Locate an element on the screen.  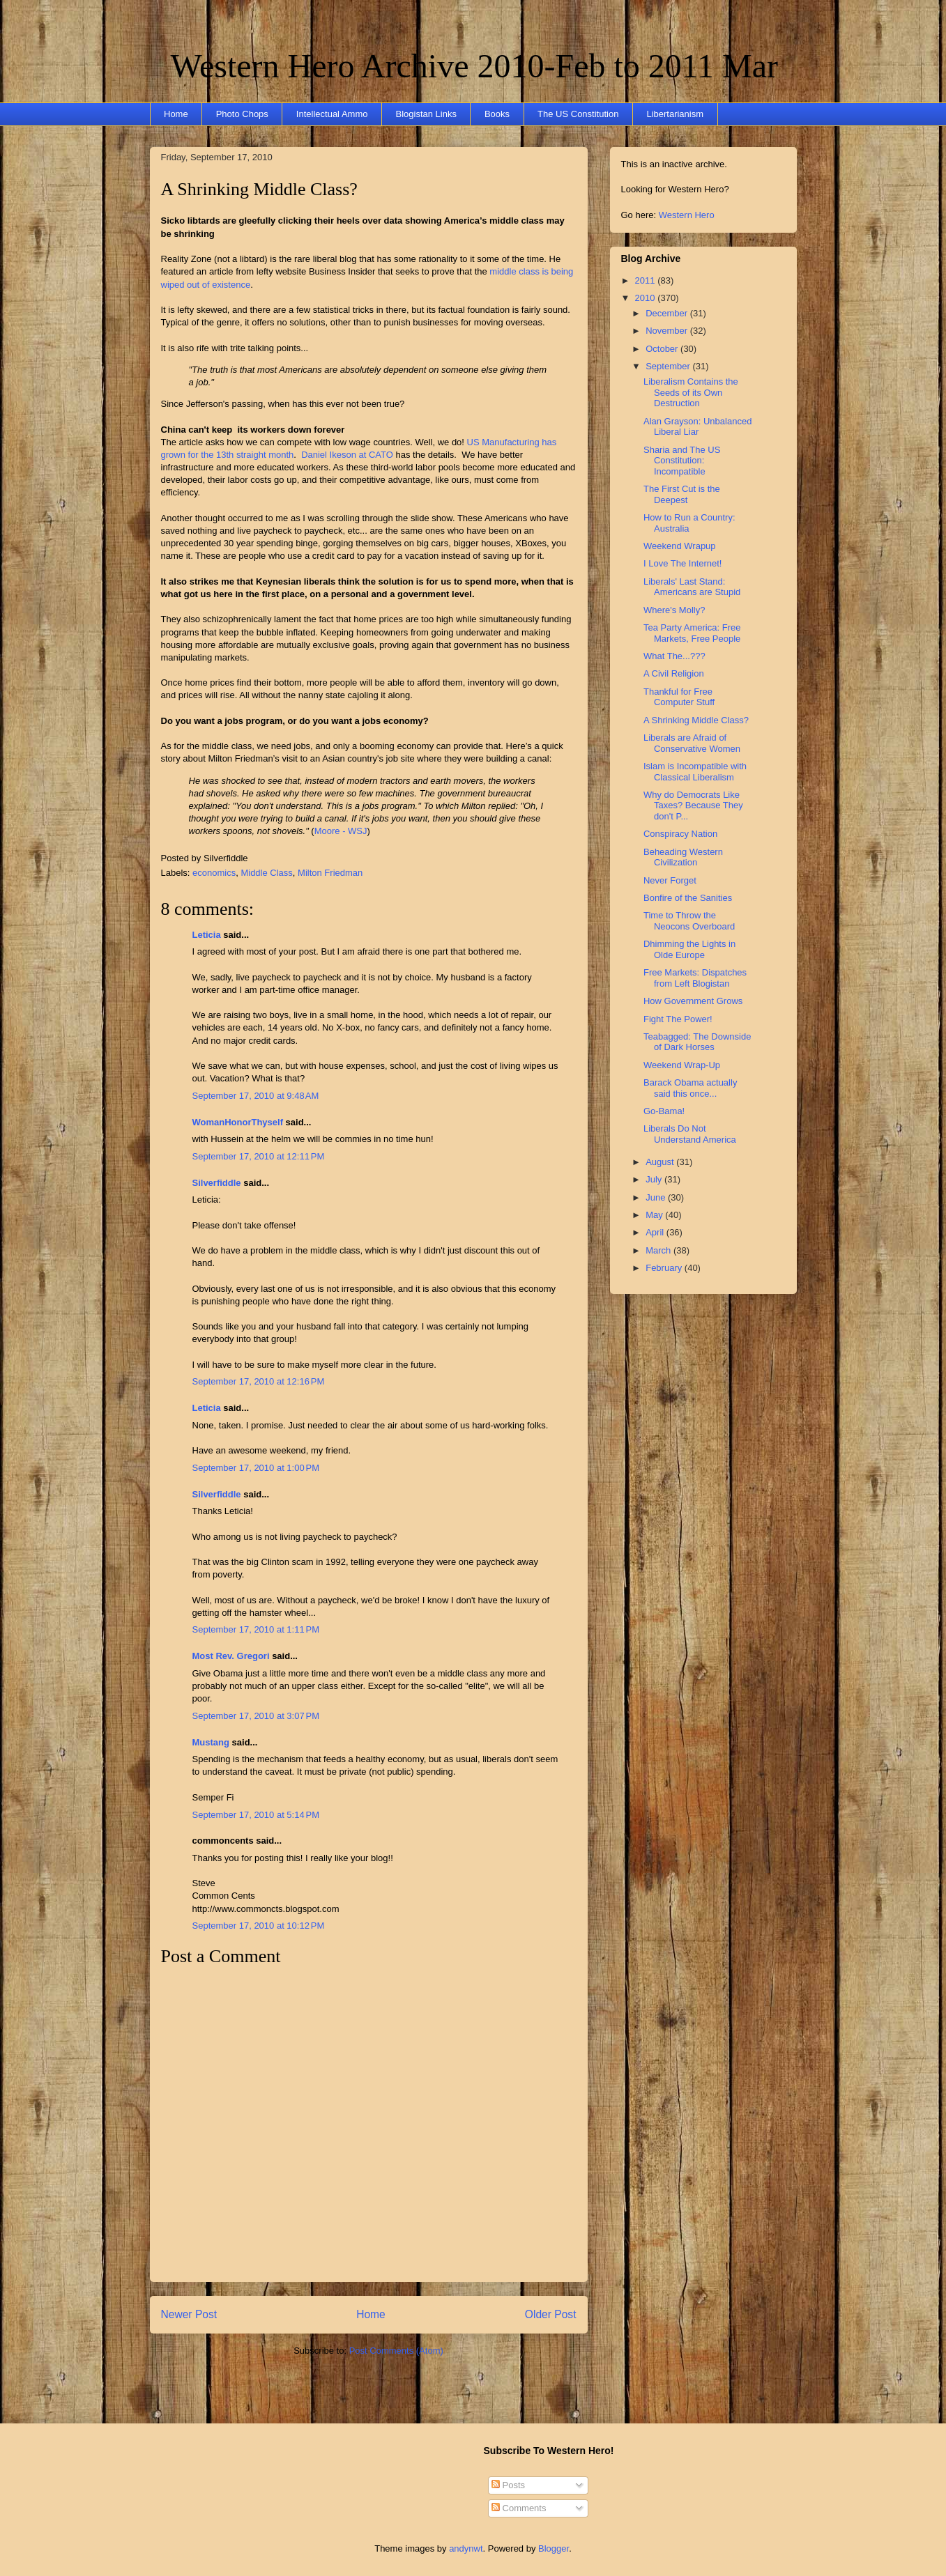
Conspiracy Nation is located at coordinates (680, 833).